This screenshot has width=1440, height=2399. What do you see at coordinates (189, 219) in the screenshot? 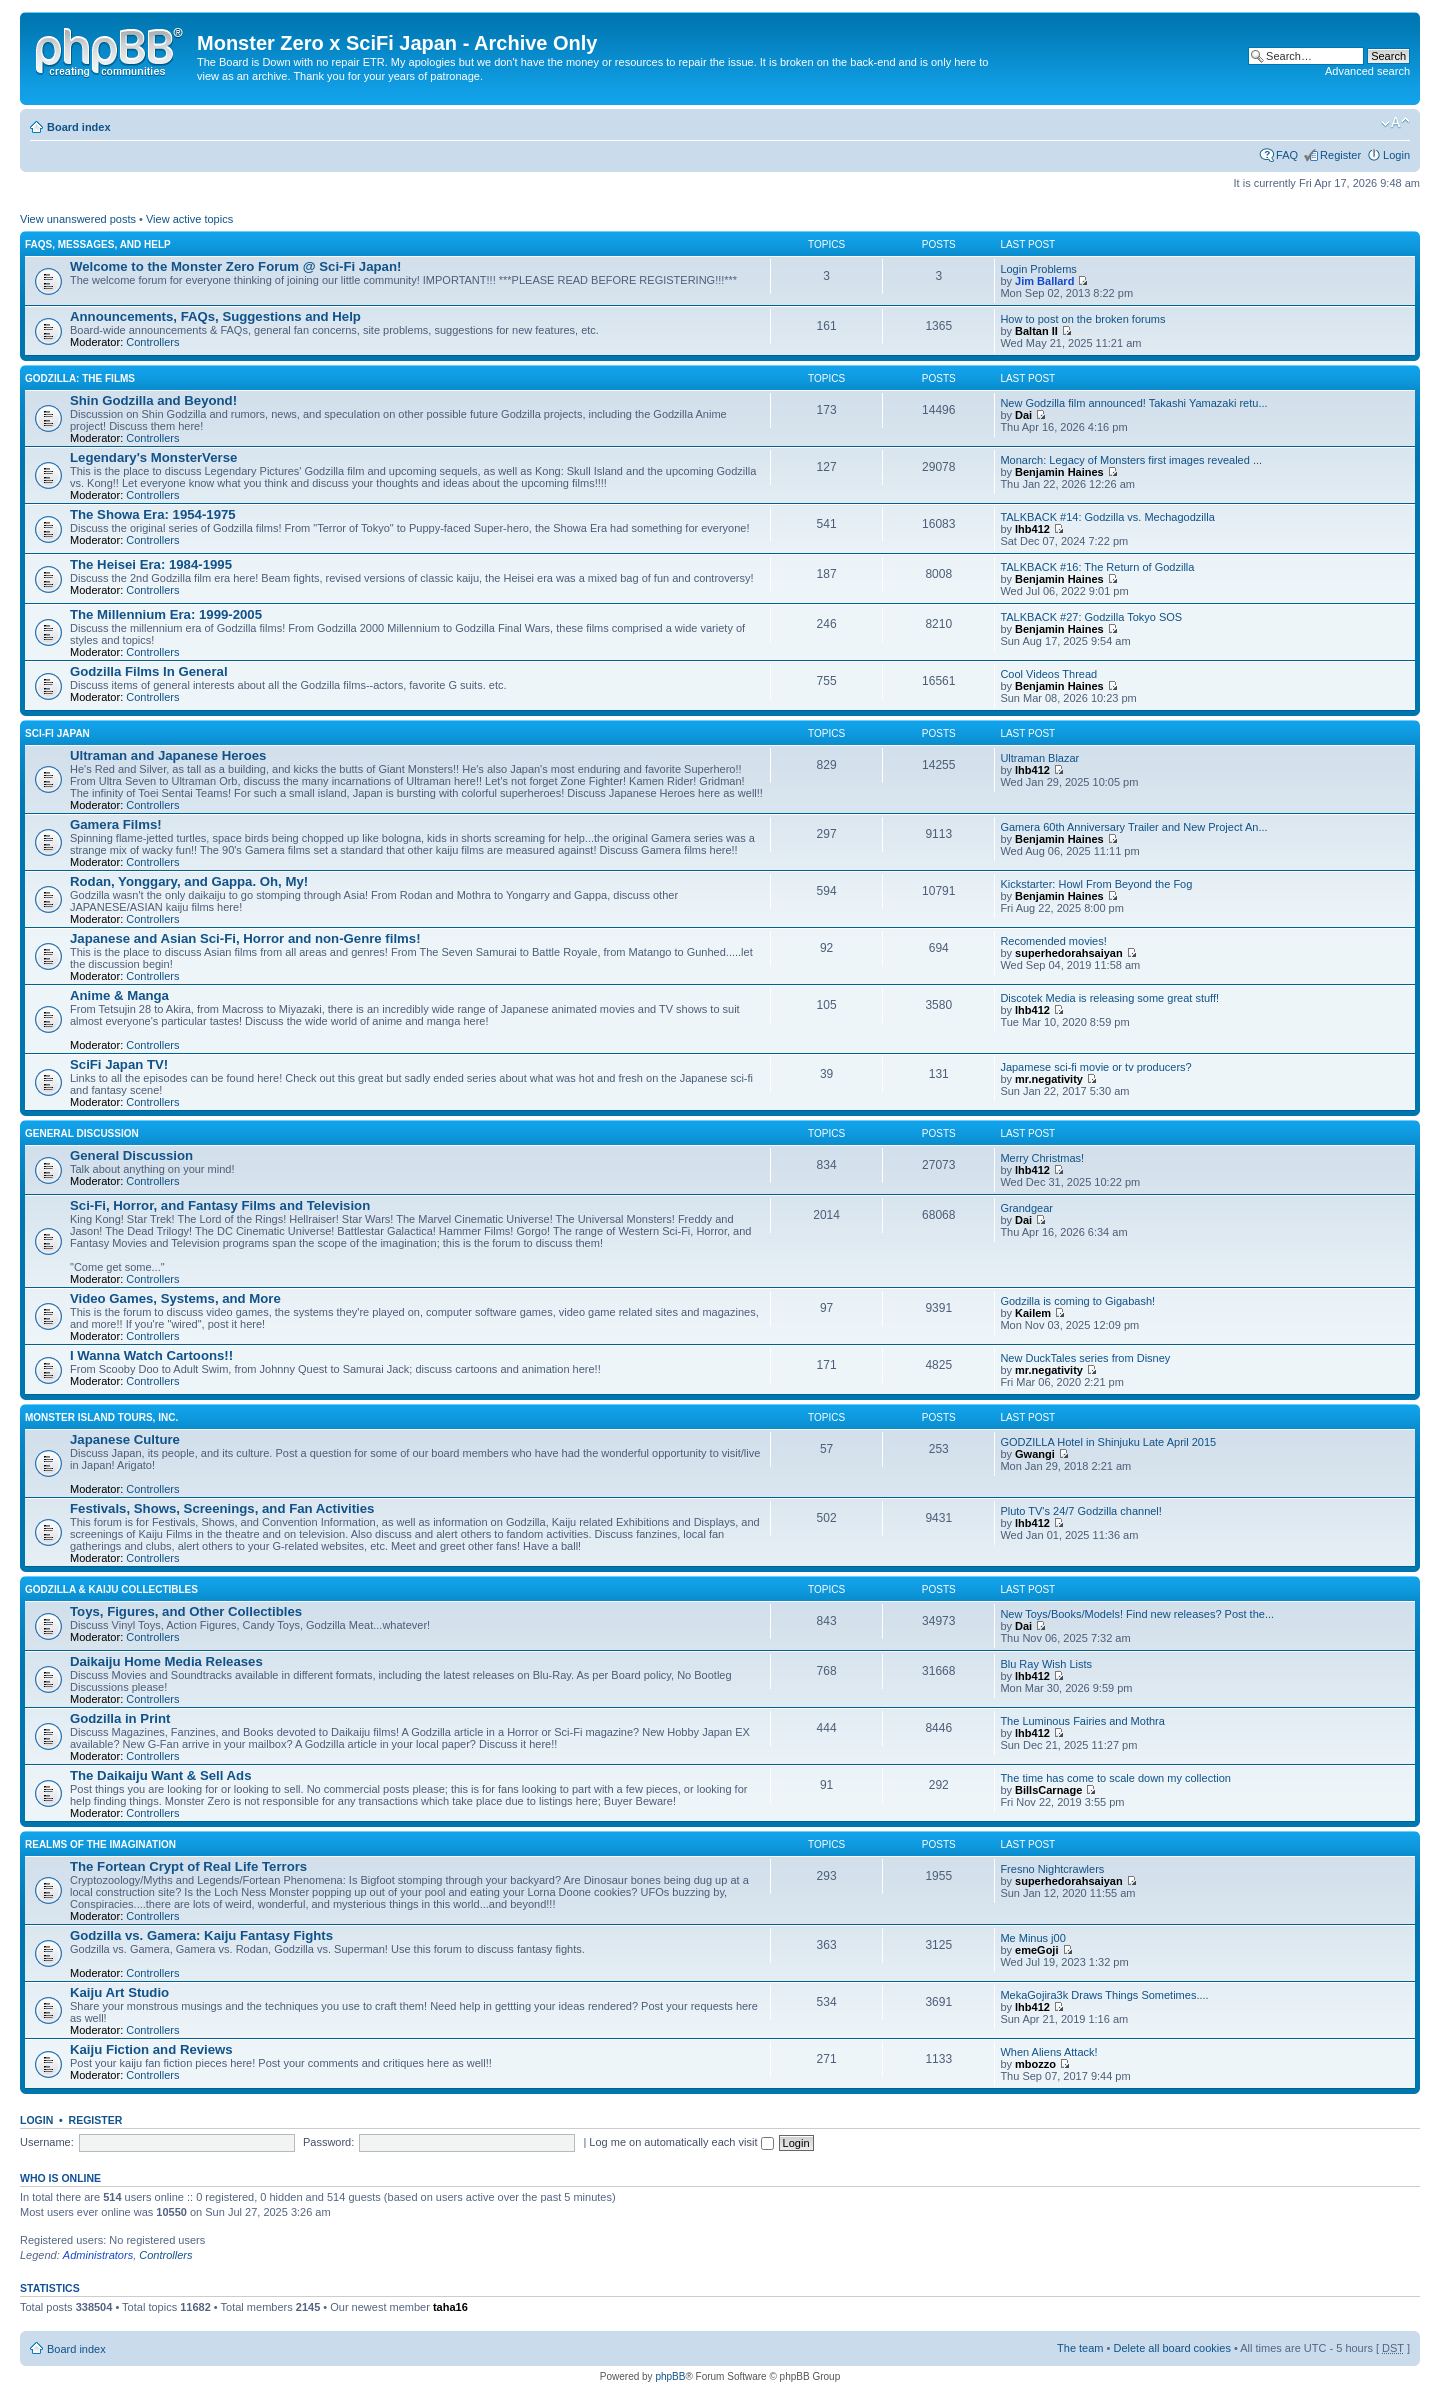
I see `View active topics` at bounding box center [189, 219].